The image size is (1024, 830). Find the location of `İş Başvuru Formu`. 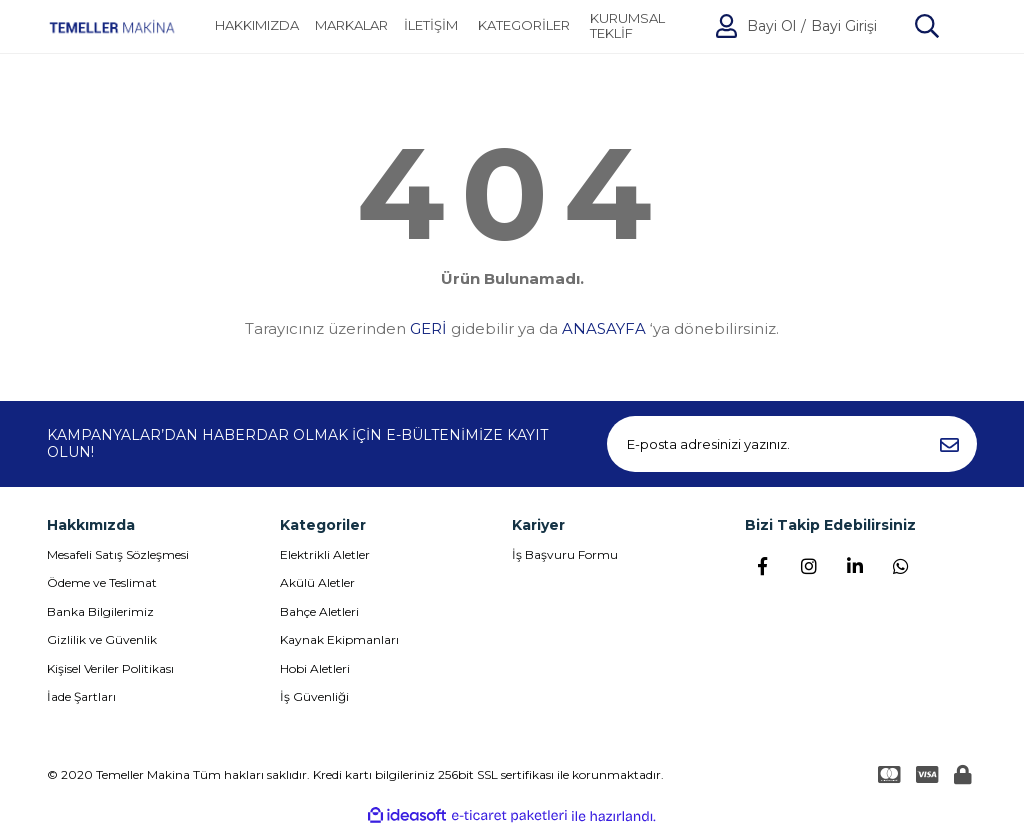

İş Başvuru Formu is located at coordinates (565, 554).